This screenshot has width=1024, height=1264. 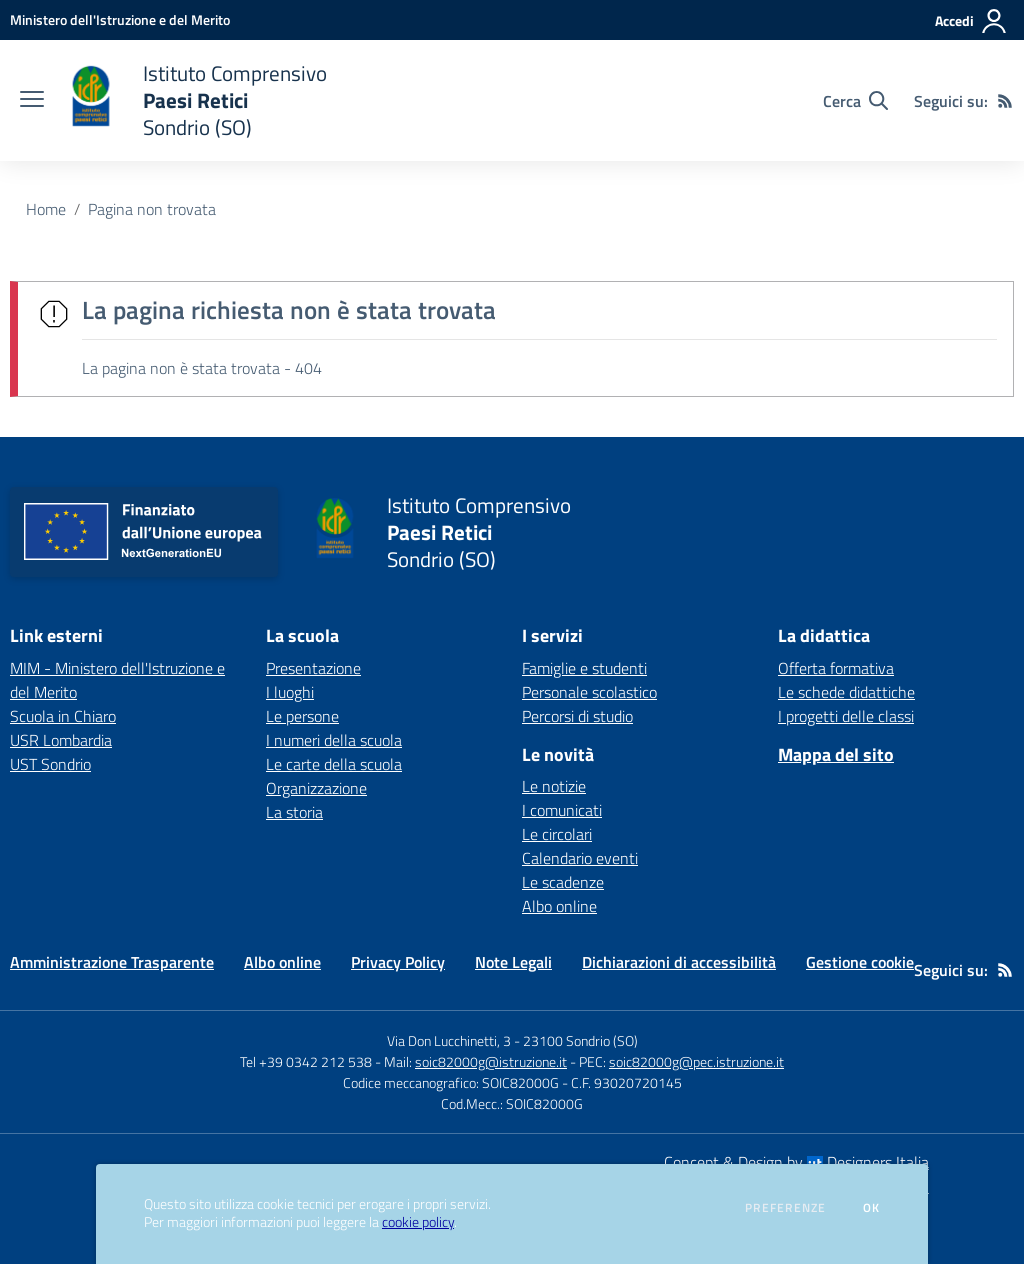 What do you see at coordinates (61, 740) in the screenshot?
I see `USR Lombardia [USR Lombardia - link esterno - apertura nuova scheda]` at bounding box center [61, 740].